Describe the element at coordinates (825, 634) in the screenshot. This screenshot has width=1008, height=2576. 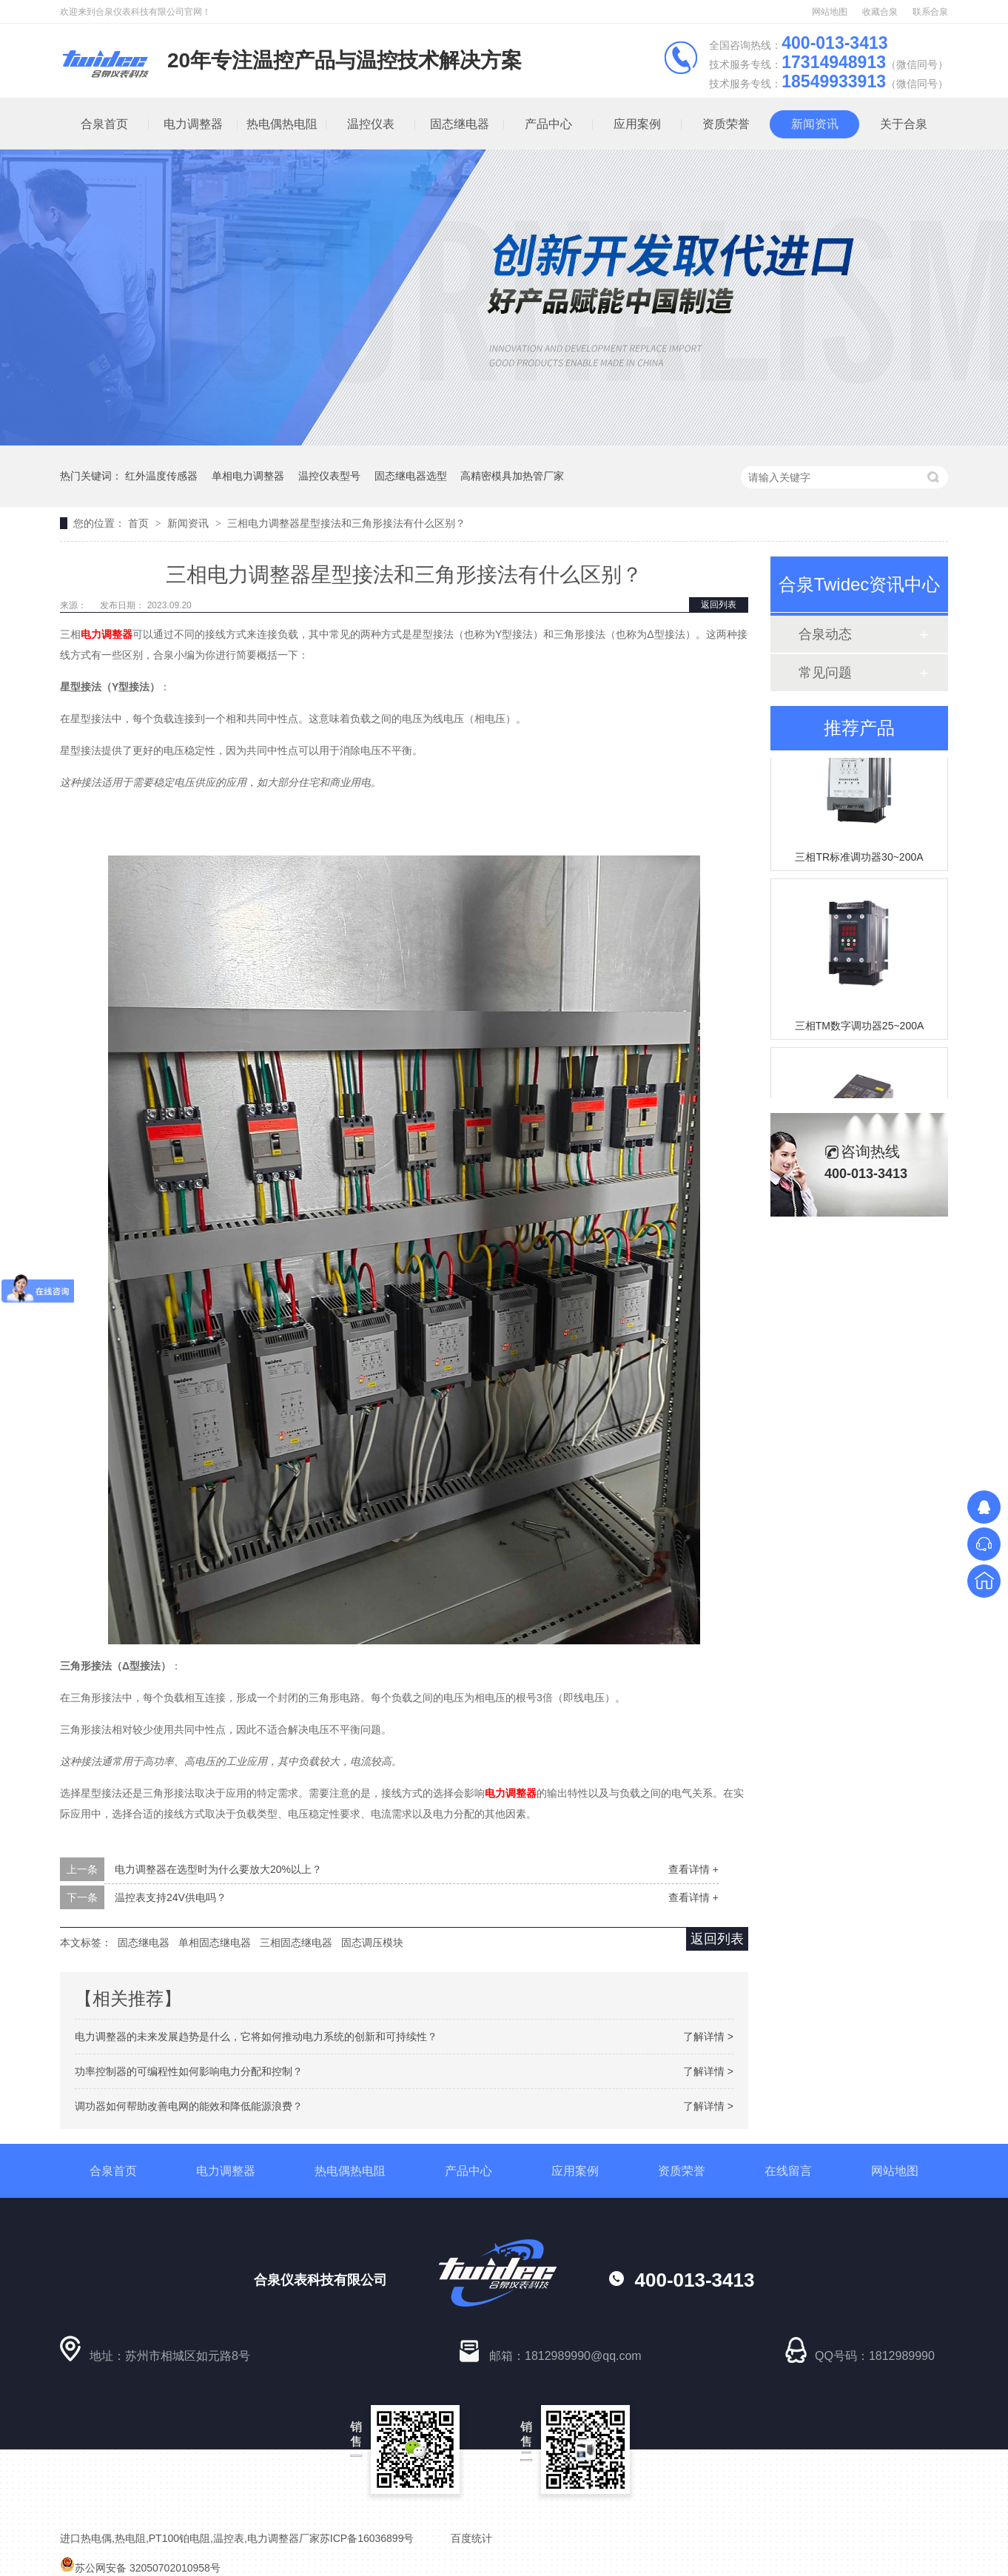
I see `合泉动态` at that location.